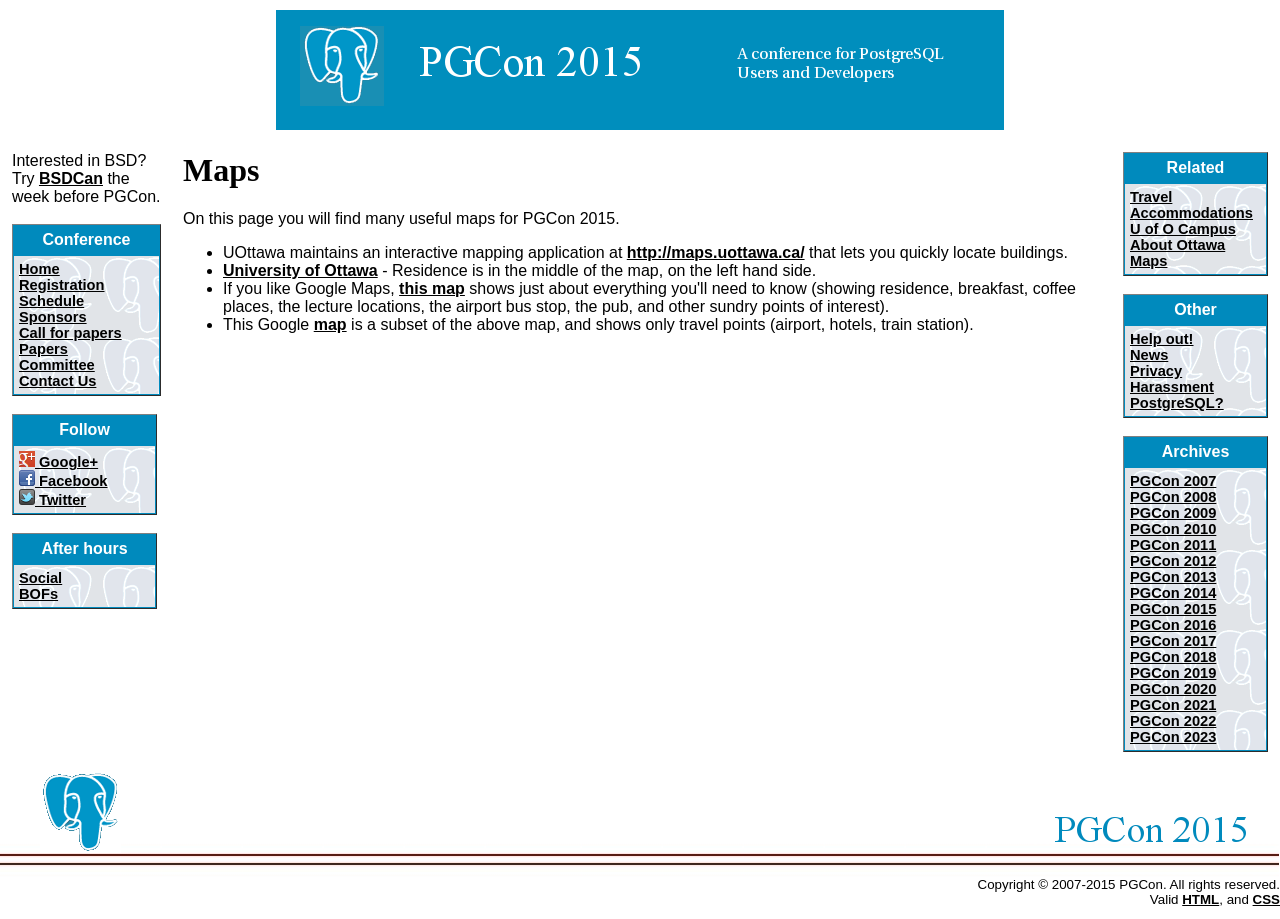 The width and height of the screenshot is (1280, 919). What do you see at coordinates (62, 285) in the screenshot?
I see `Registration` at bounding box center [62, 285].